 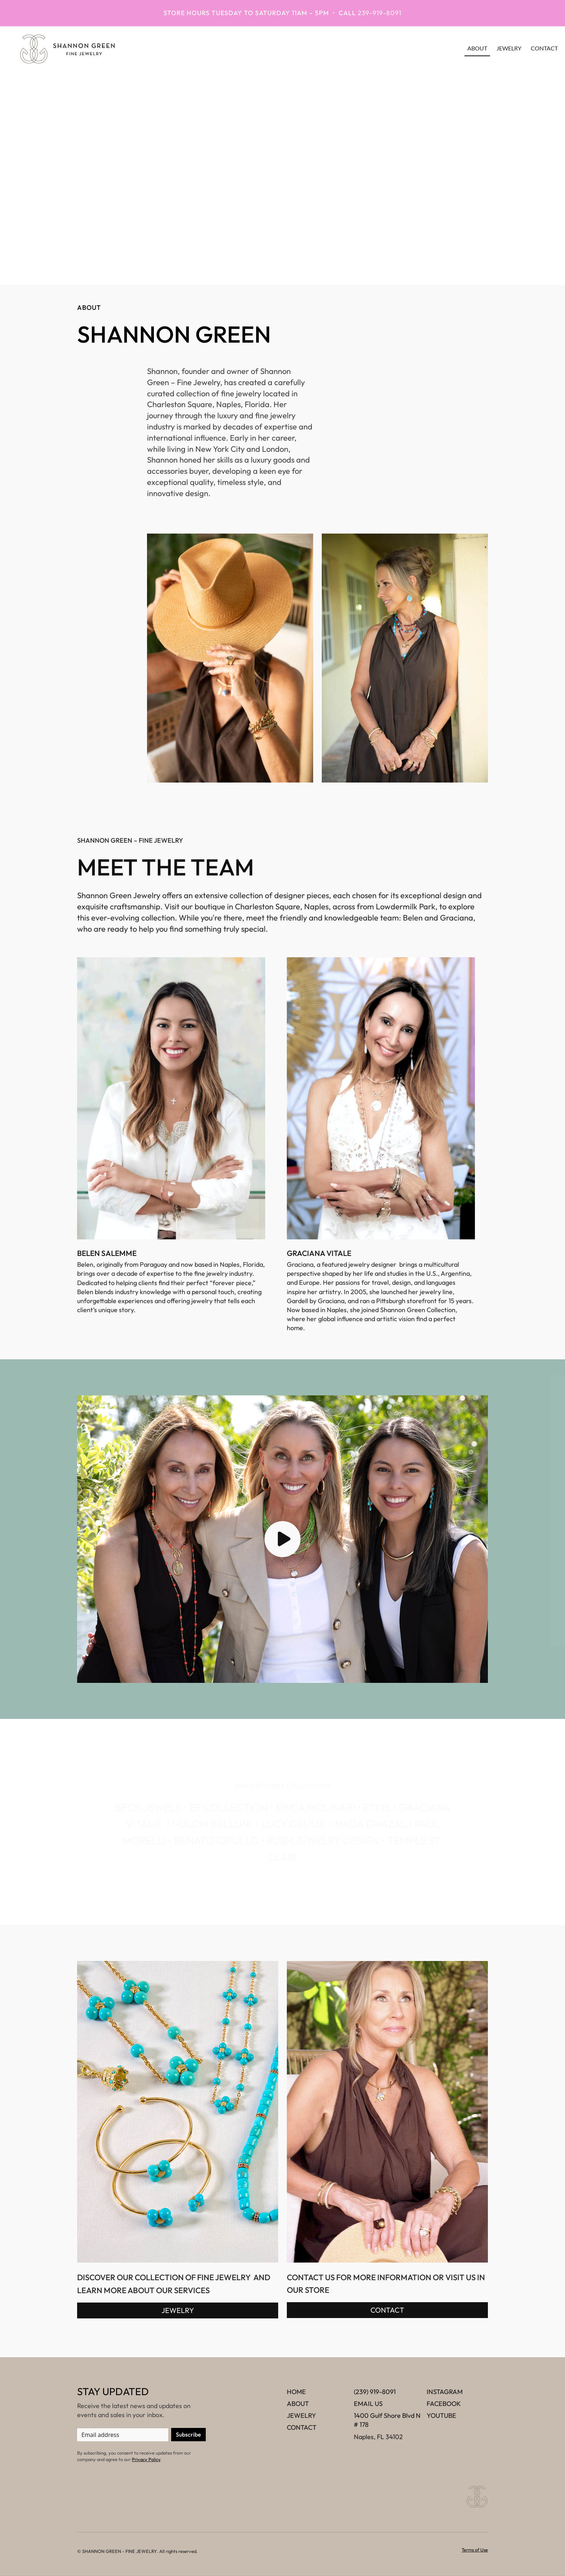 I want to click on EMAIL US, so click(x=368, y=2403).